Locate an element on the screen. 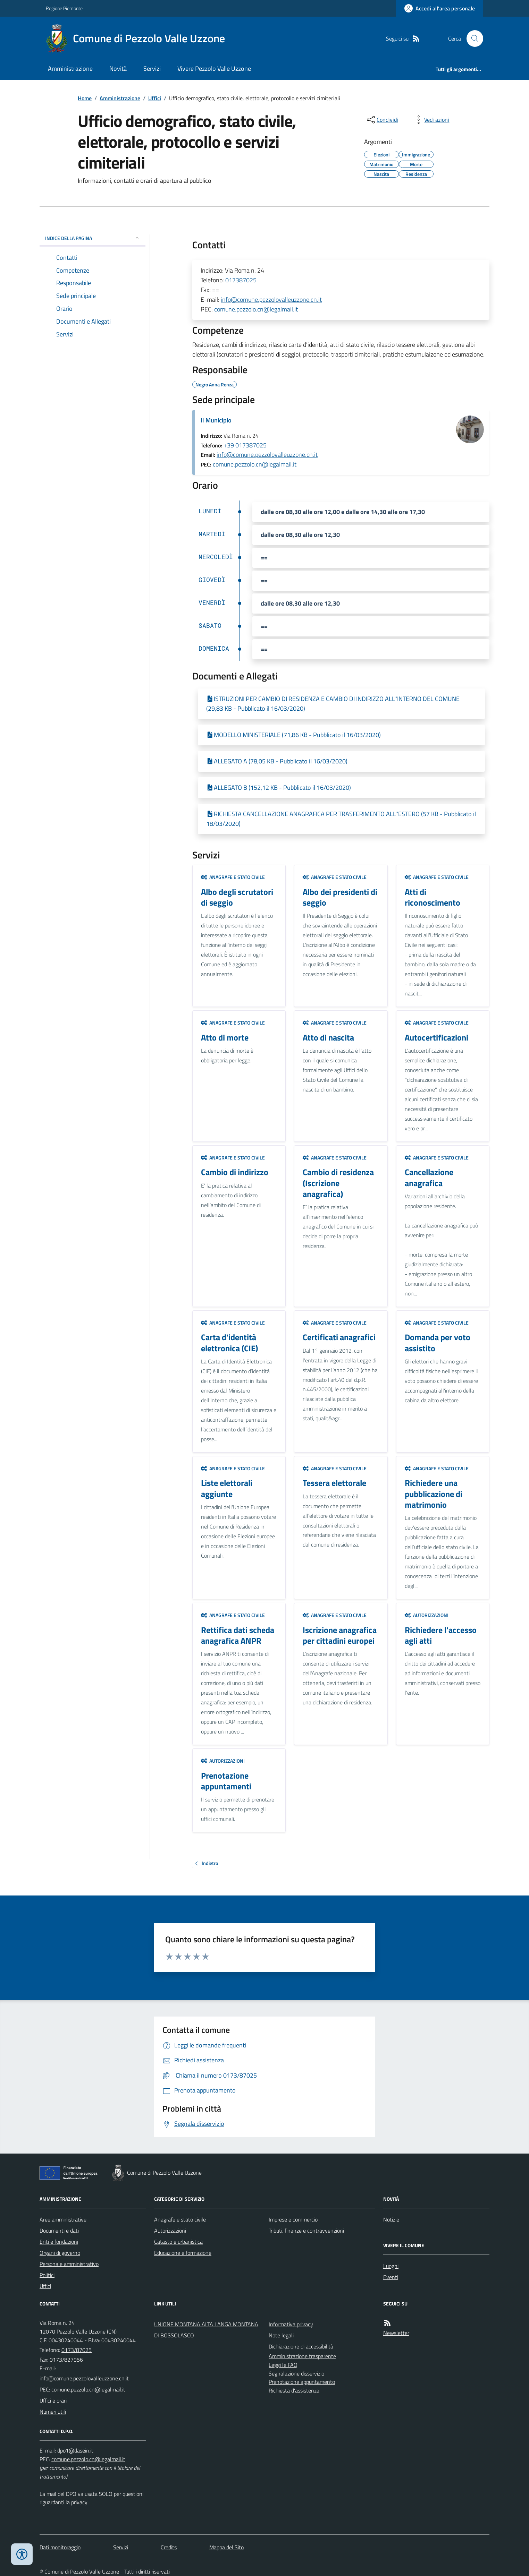 The image size is (529, 2576). Amministrazione is located at coordinates (70, 68).